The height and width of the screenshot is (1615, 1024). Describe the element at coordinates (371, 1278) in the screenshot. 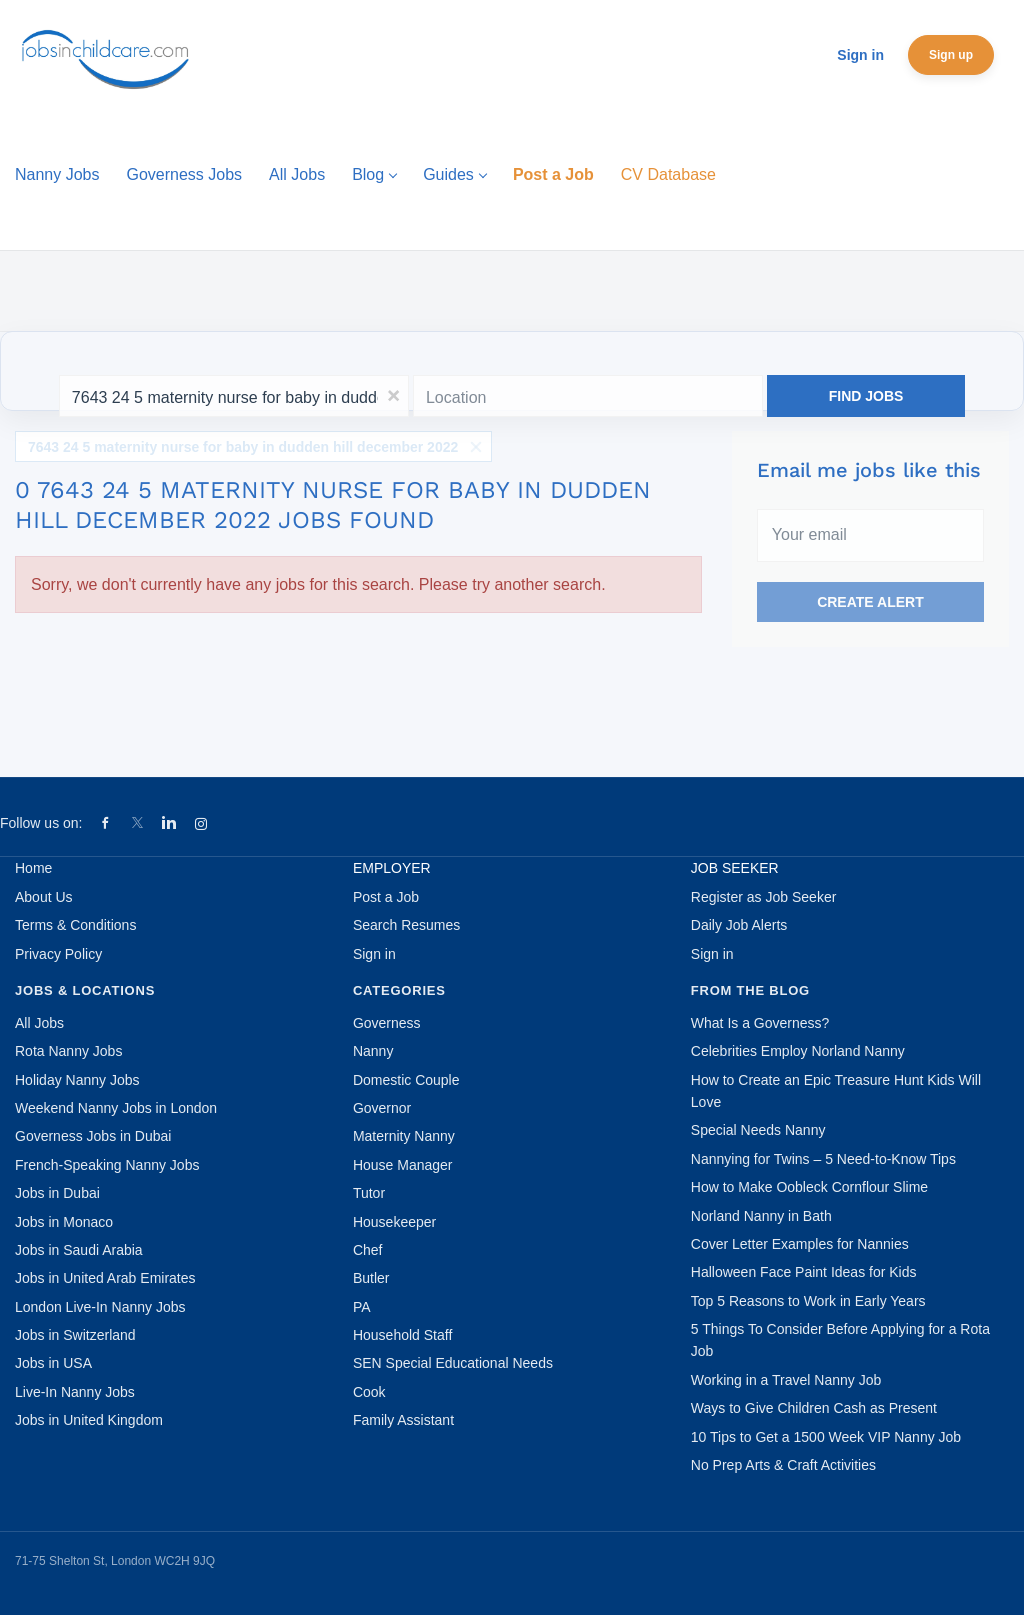

I see `Butler` at that location.